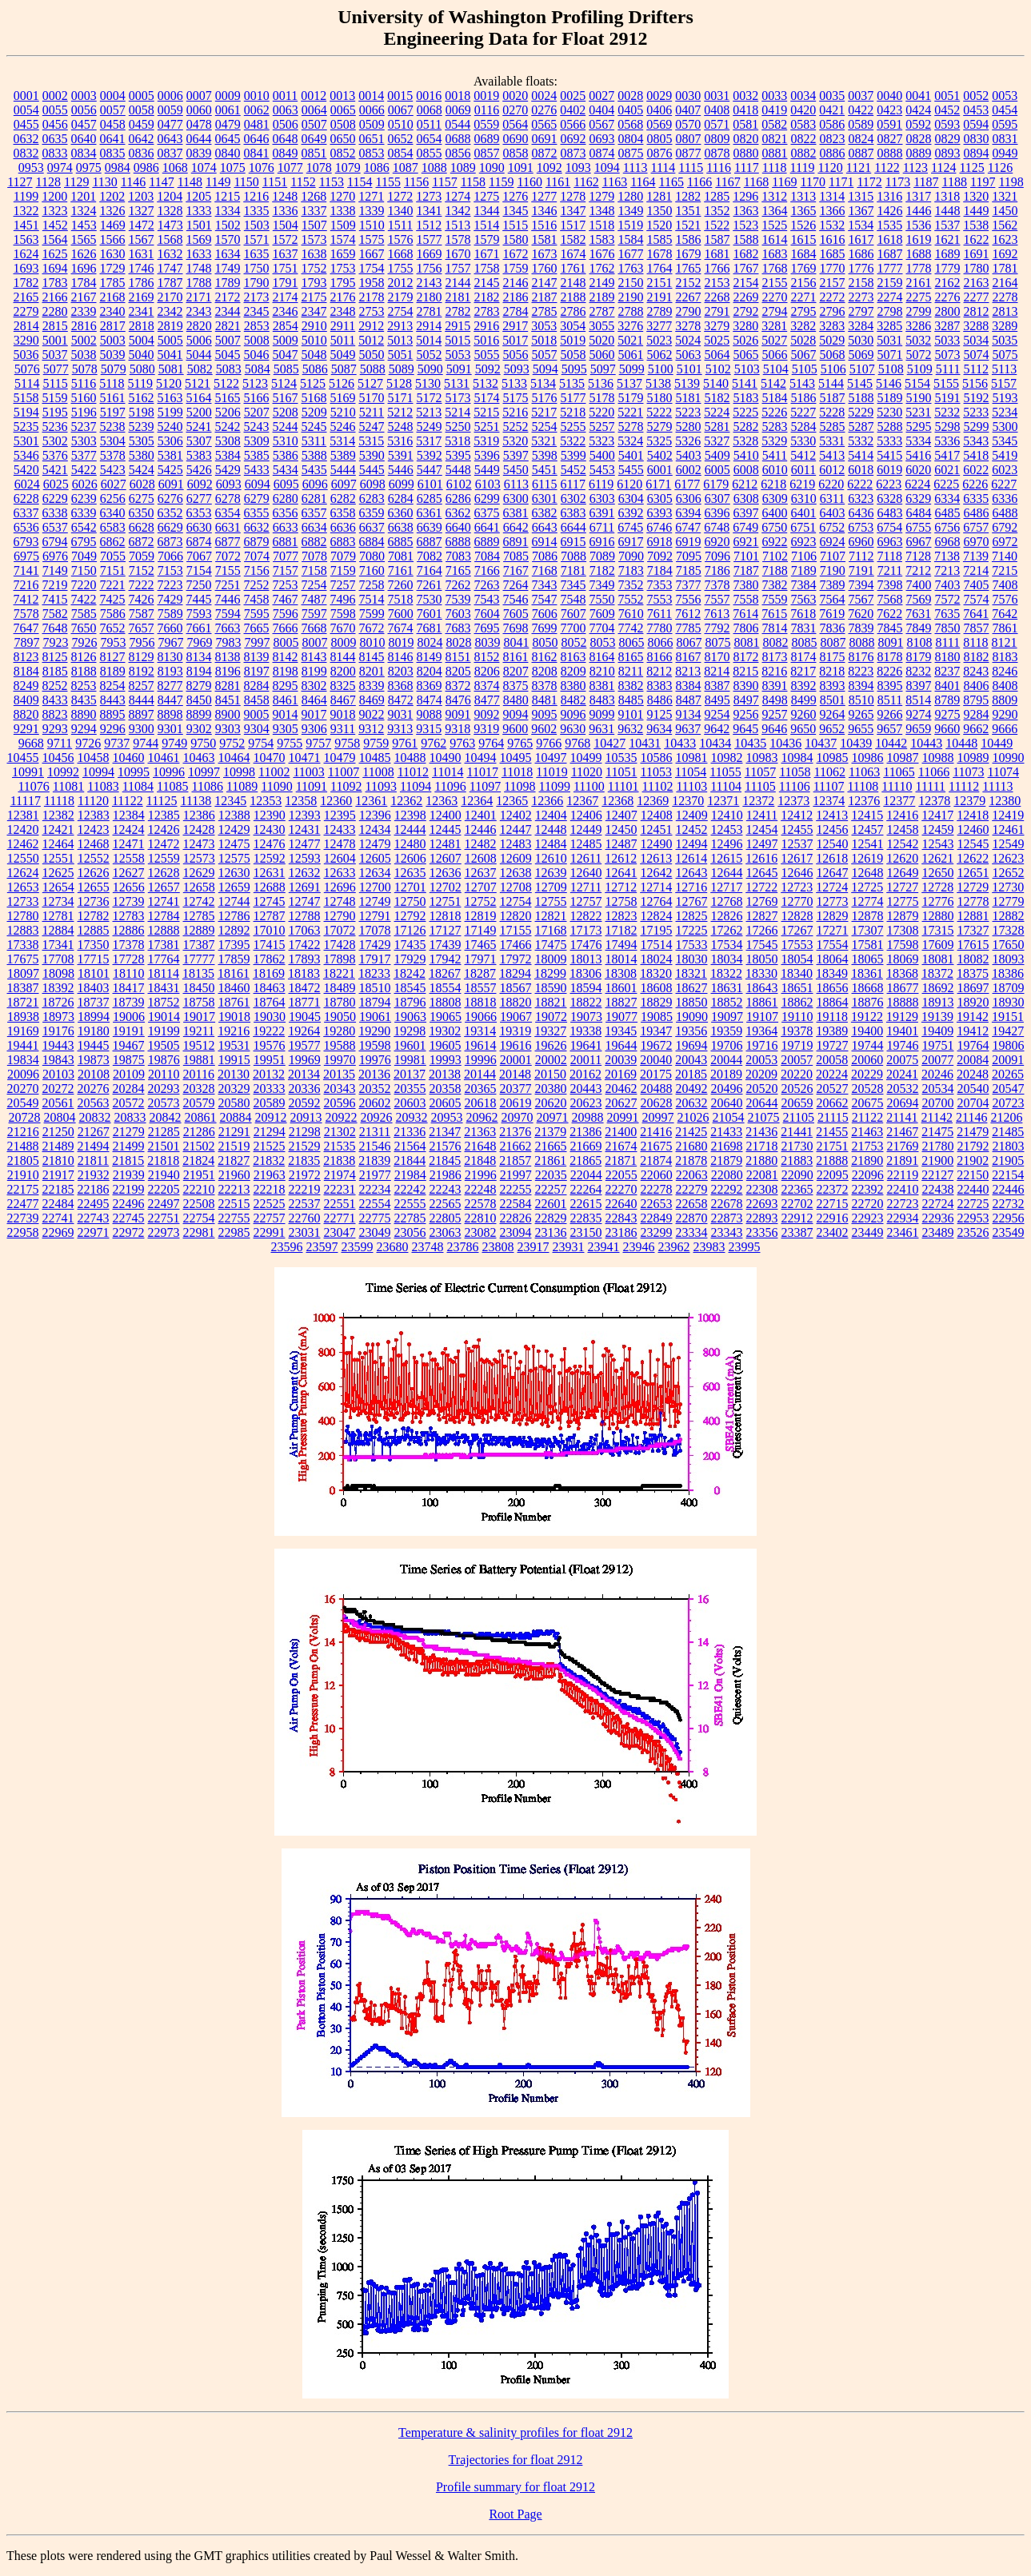 This screenshot has height=2576, width=1031. Describe the element at coordinates (270, 944) in the screenshot. I see `17415` at that location.